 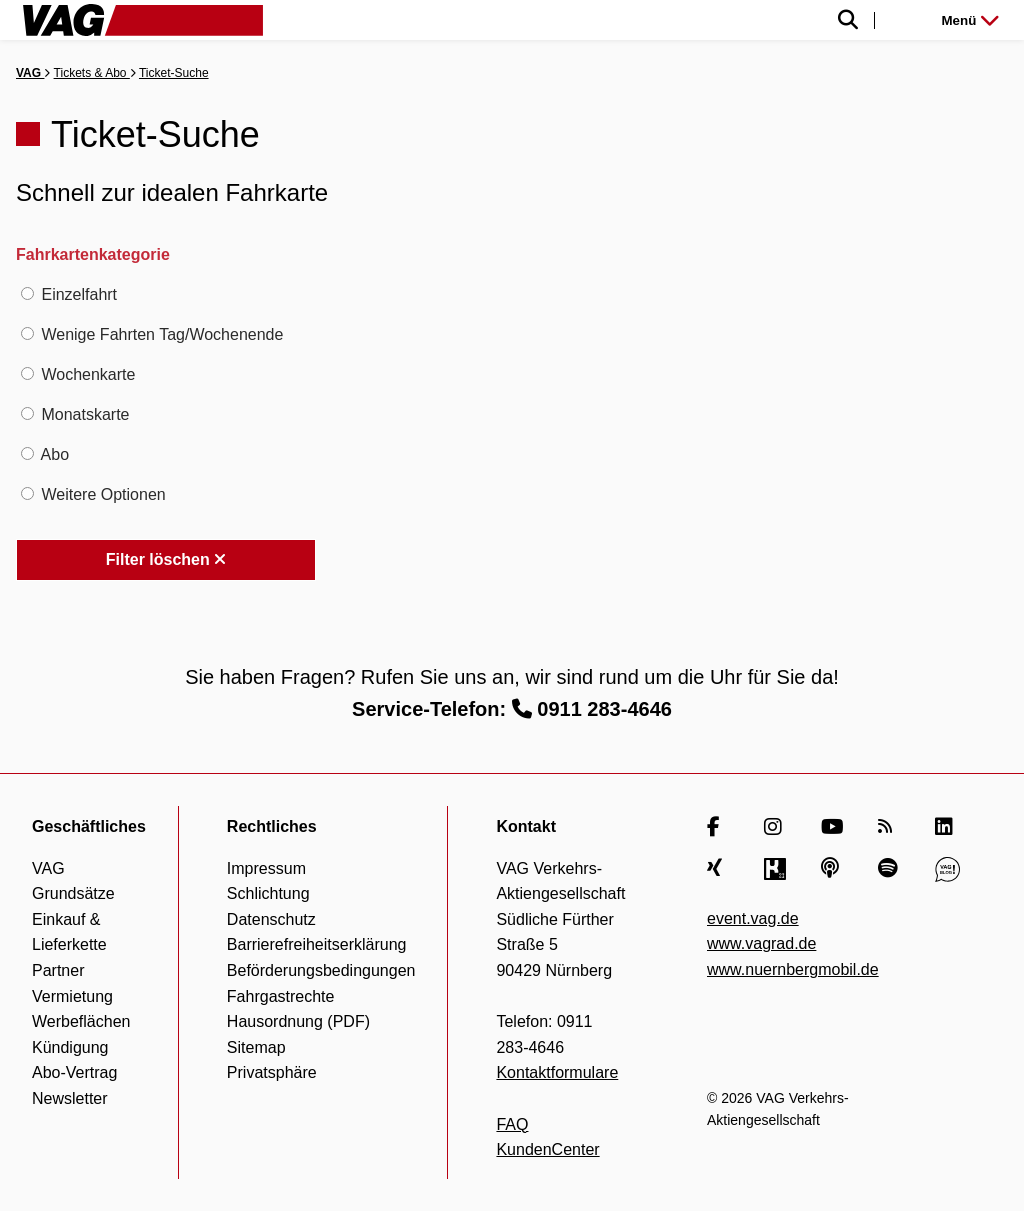 What do you see at coordinates (266, 868) in the screenshot?
I see `Impressum` at bounding box center [266, 868].